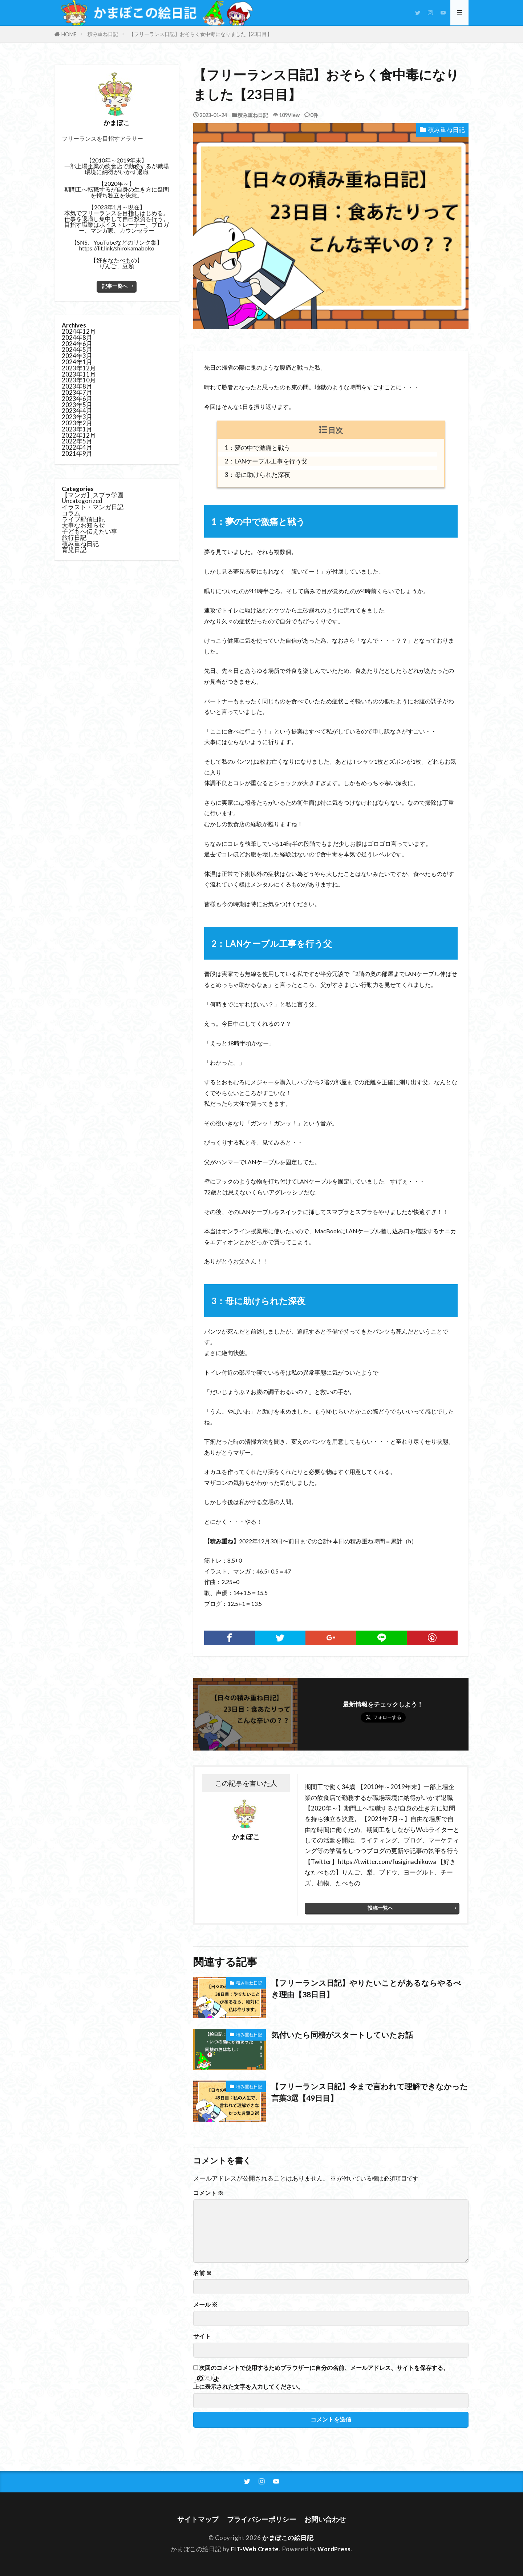 The height and width of the screenshot is (2576, 523). I want to click on かまぼこの絵日記, so click(287, 2538).